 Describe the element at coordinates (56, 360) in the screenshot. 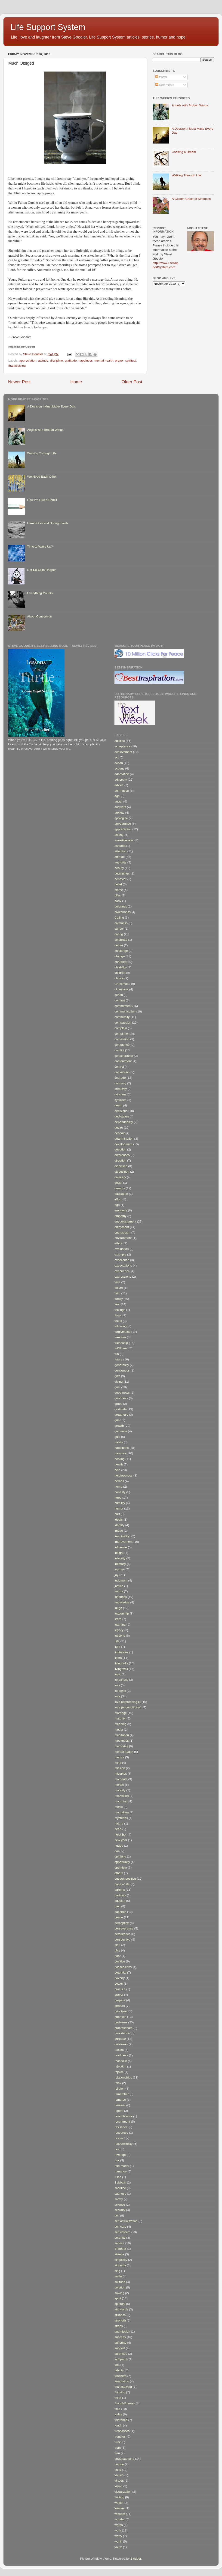

I see `discipline` at that location.